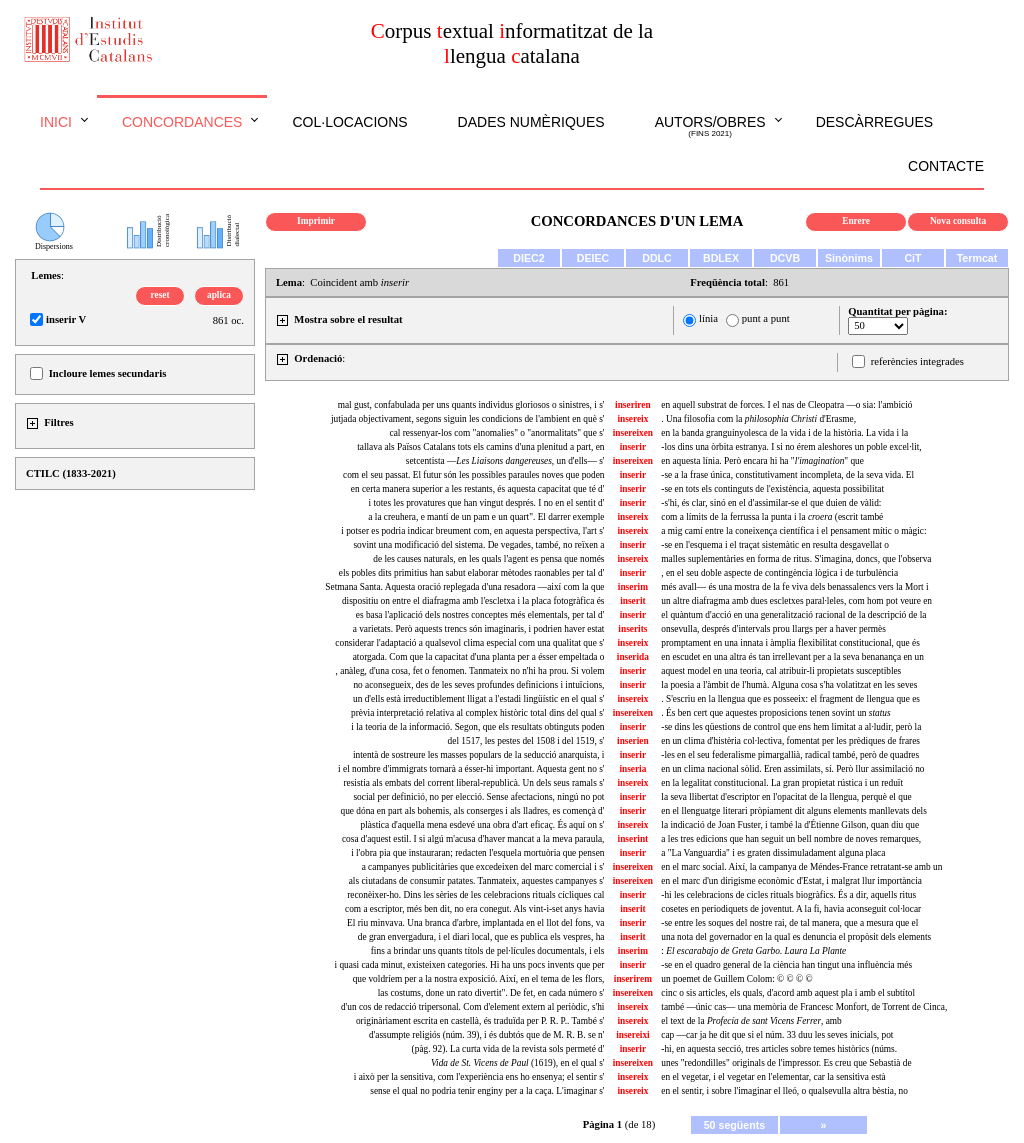  I want to click on Termcat, so click(977, 258).